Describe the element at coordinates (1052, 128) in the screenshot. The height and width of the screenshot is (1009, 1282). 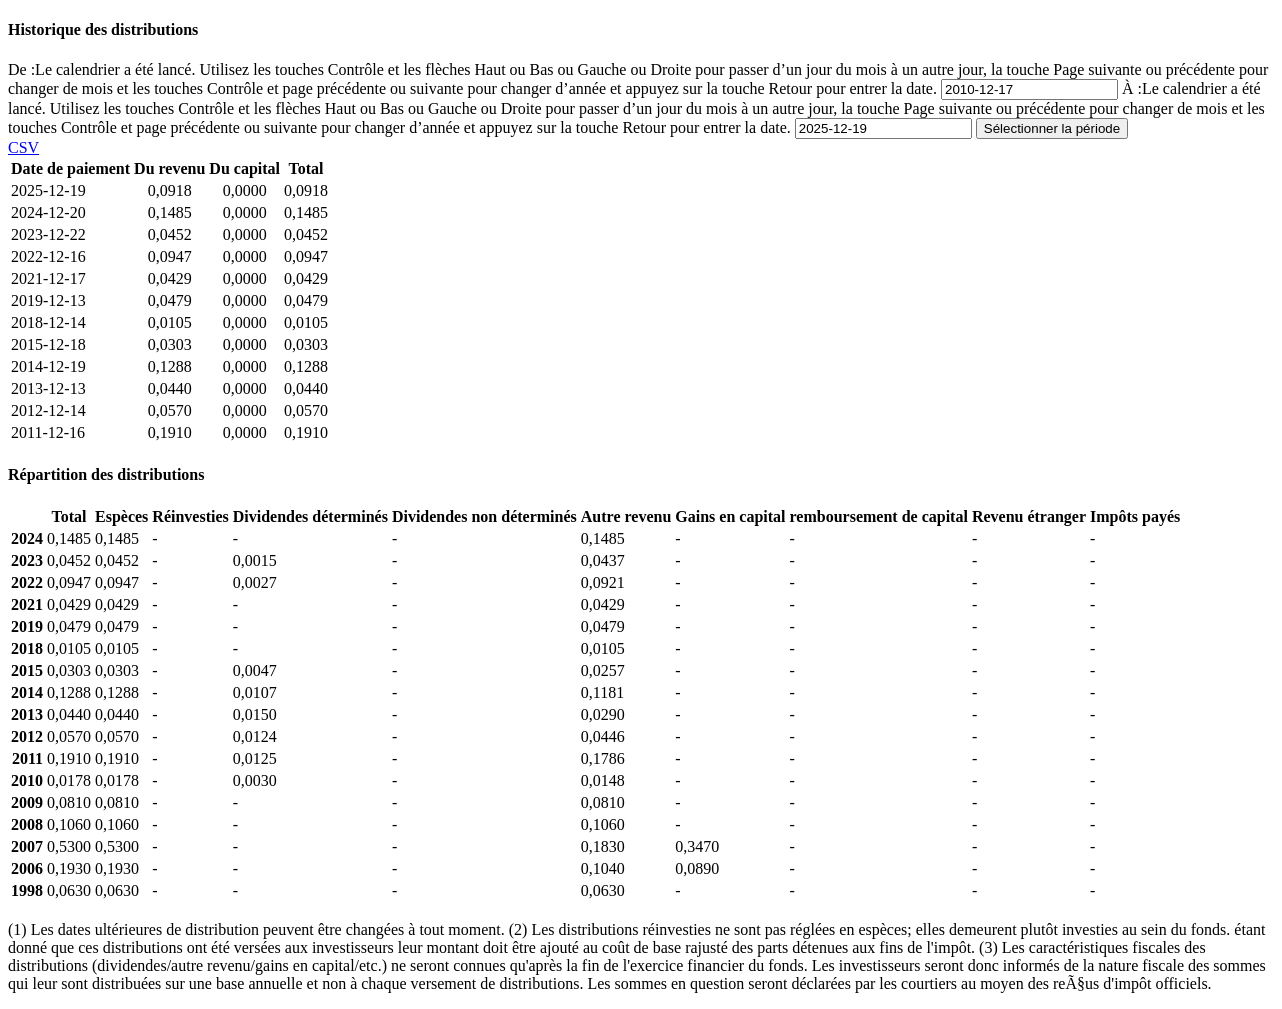
I see `Sélectionner la période` at that location.